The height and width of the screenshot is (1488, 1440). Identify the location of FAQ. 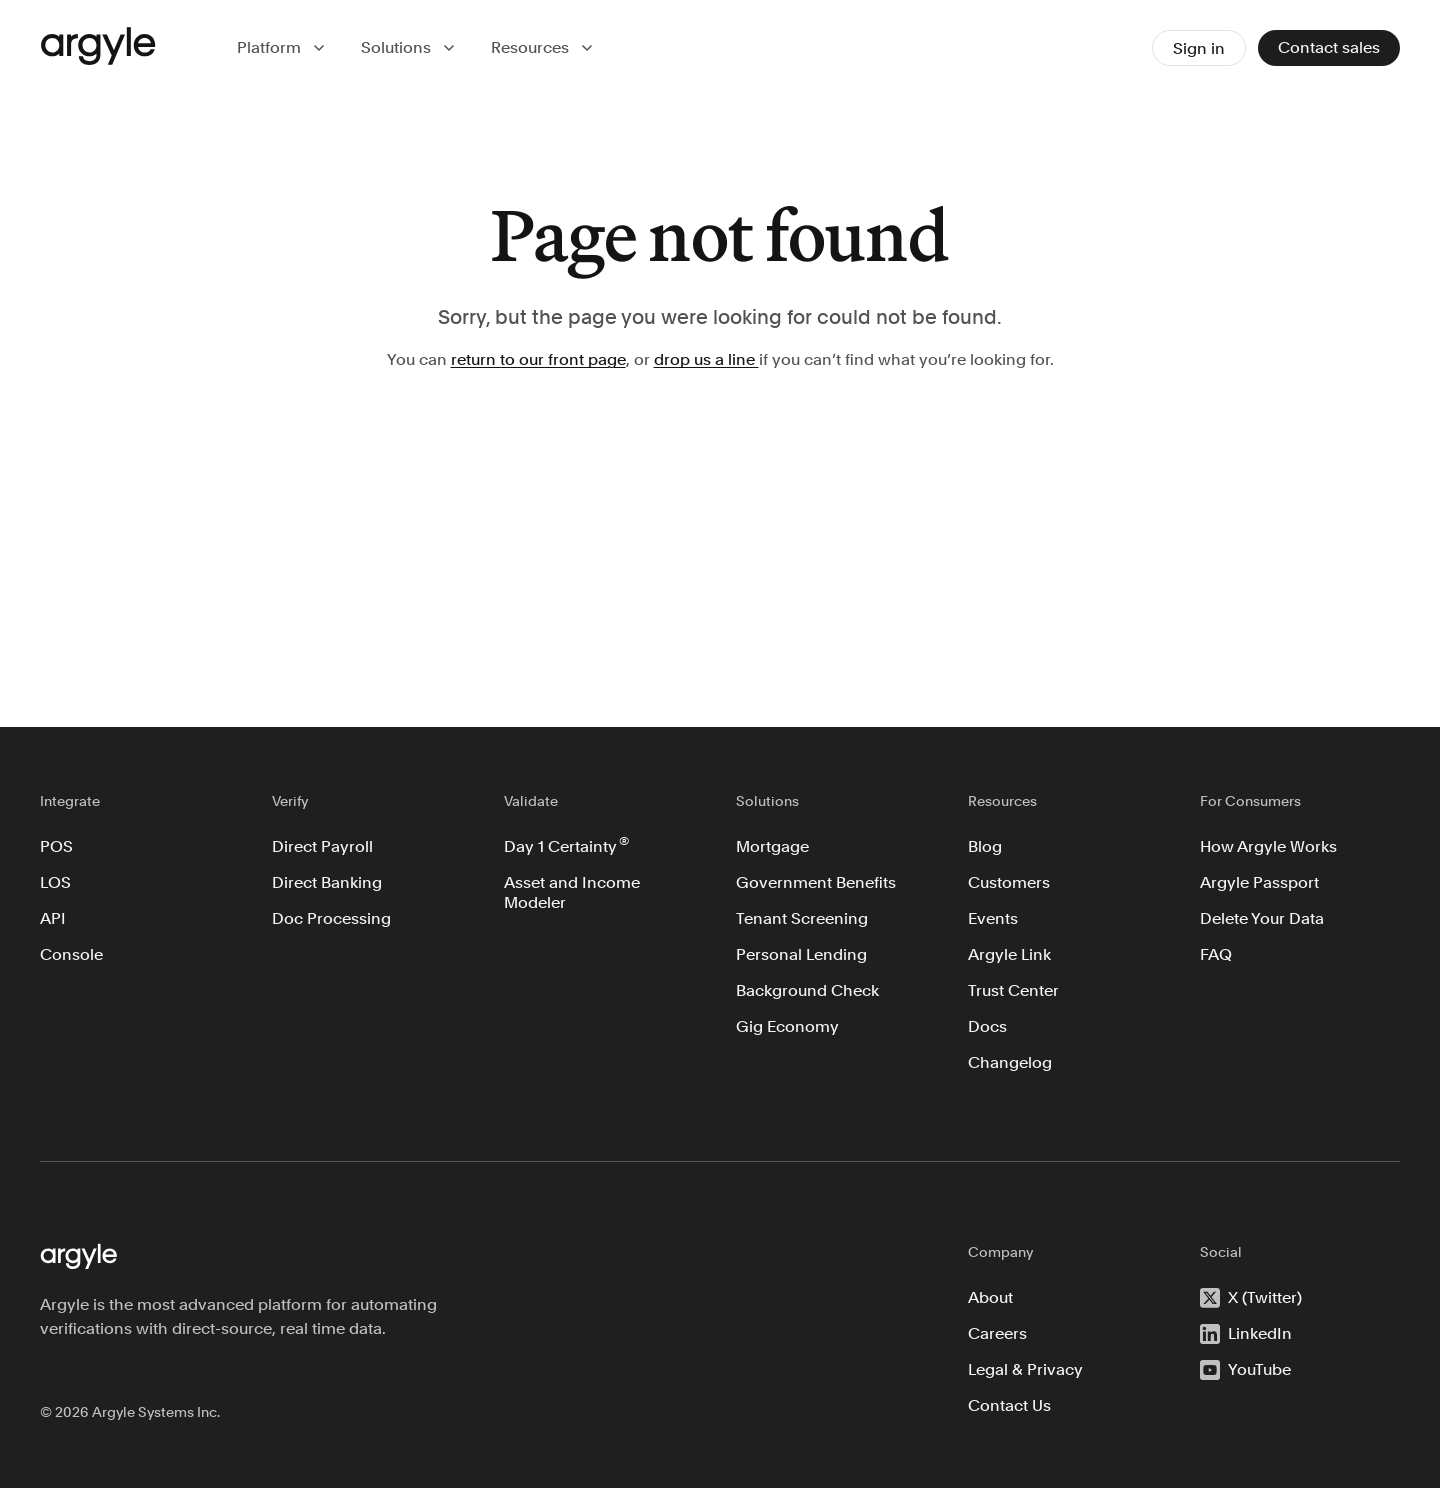
(1216, 954).